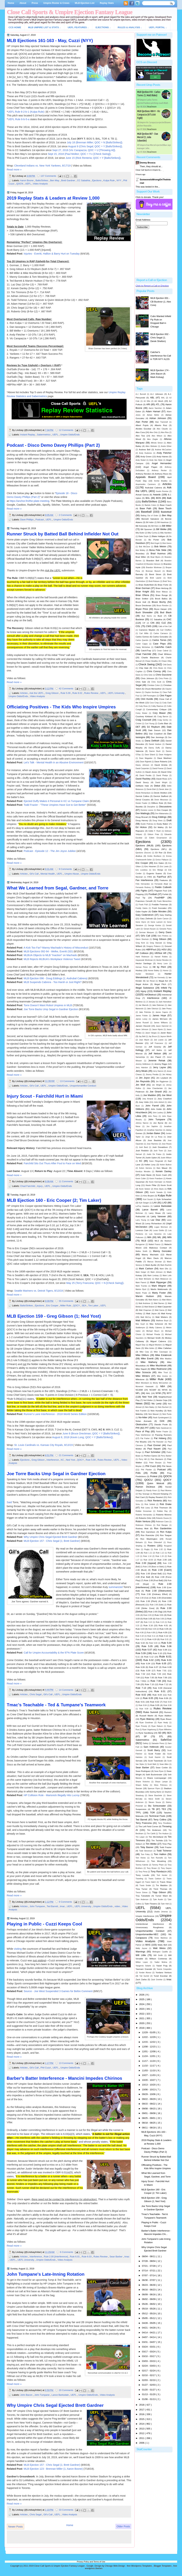 The width and height of the screenshot is (182, 2576). I want to click on BOS, so click(158, 498).